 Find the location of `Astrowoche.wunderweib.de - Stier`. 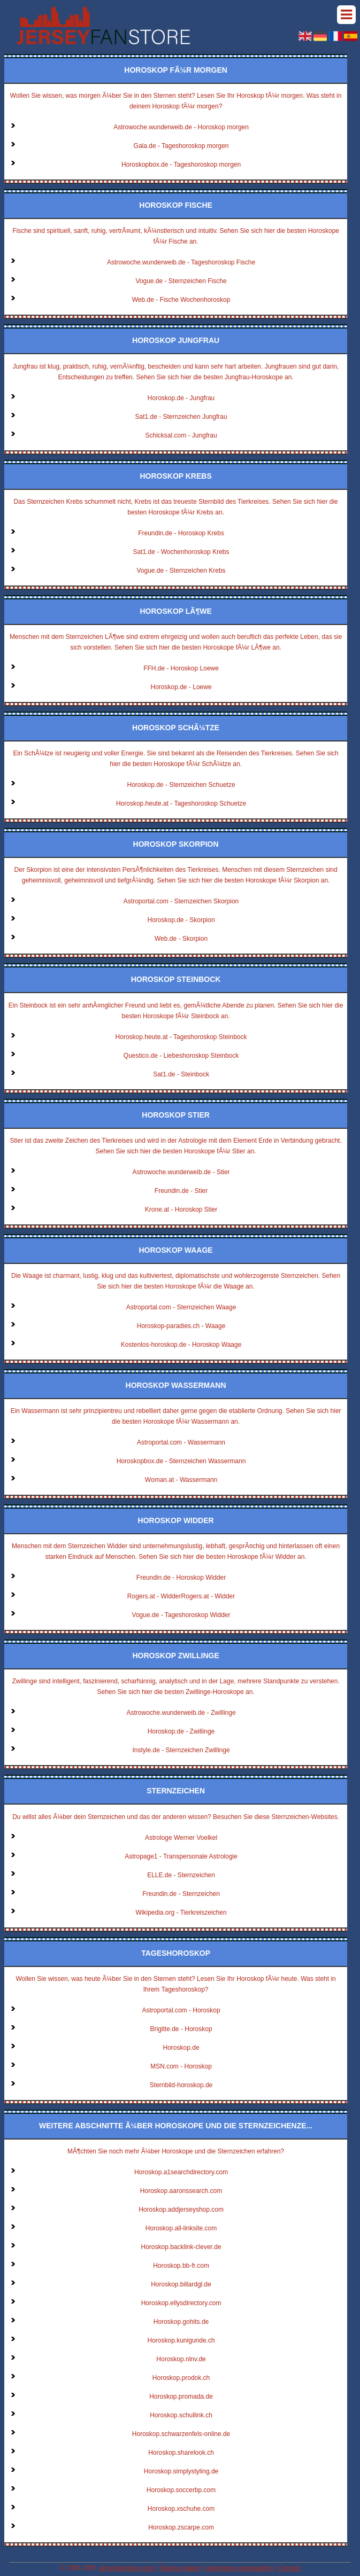

Astrowoche.wunderweib.de - Stier is located at coordinates (181, 1172).